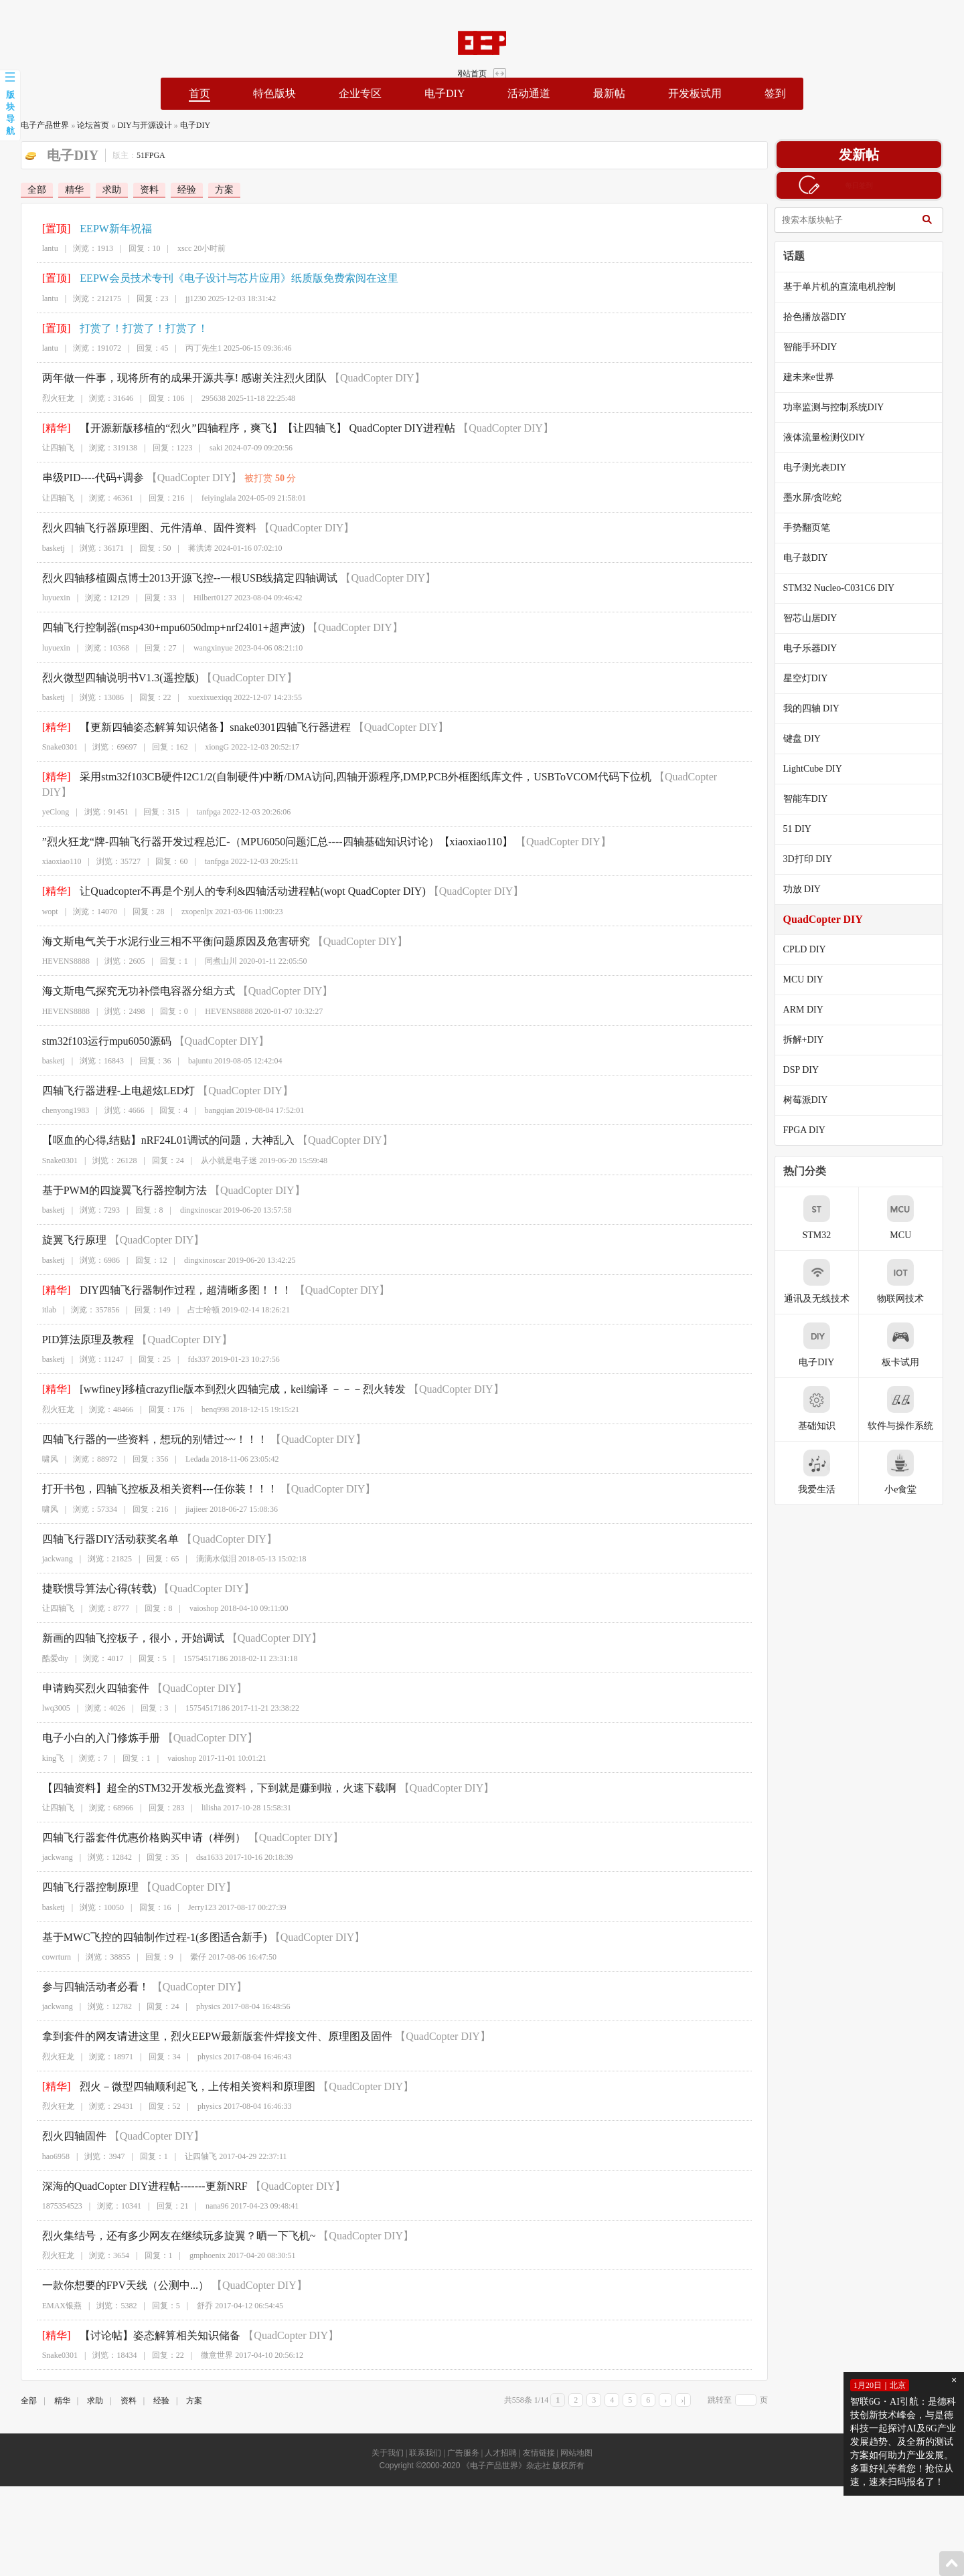 Image resolution: width=964 pixels, height=2576 pixels. I want to click on xuexixuexiqq, so click(199, 697).